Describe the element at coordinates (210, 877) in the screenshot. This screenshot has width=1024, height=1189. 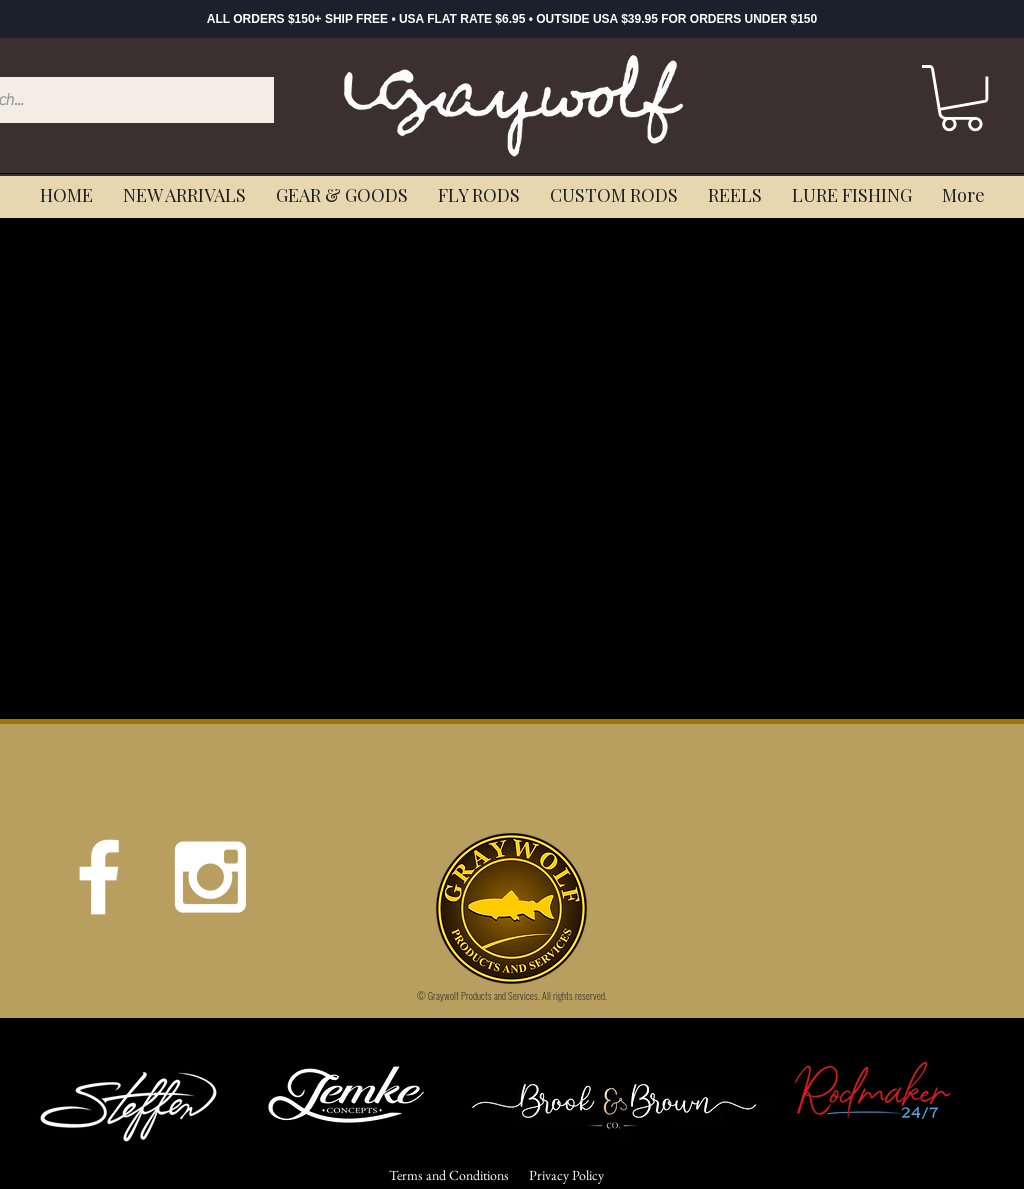
I see `[White Instagram Icon]` at that location.